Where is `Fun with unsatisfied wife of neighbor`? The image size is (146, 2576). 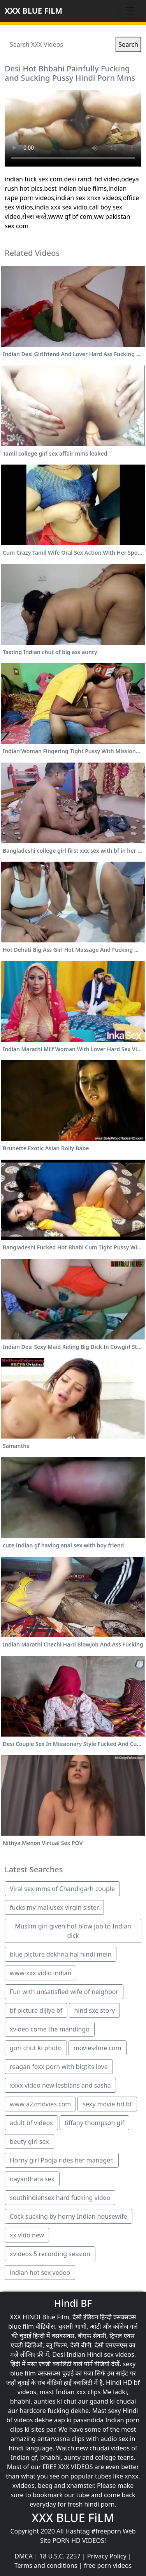
Fun with unsatisfied wife of neighbor is located at coordinates (64, 1991).